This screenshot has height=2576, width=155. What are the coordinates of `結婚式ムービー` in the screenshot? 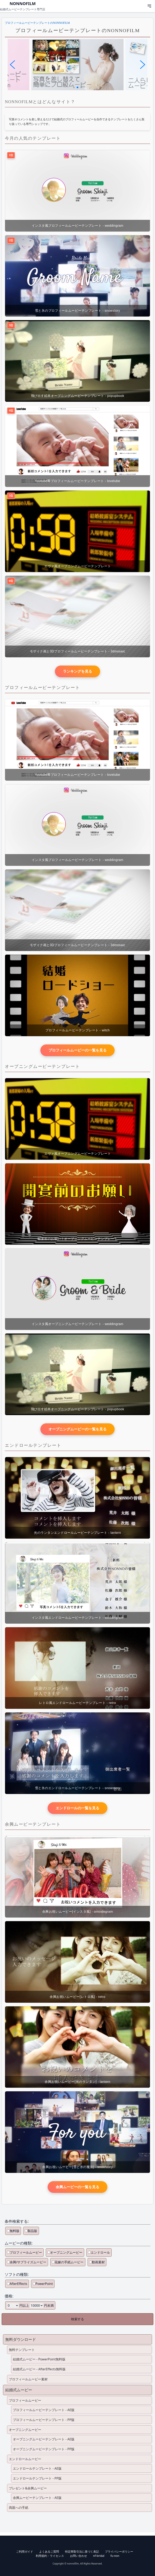 It's located at (18, 2390).